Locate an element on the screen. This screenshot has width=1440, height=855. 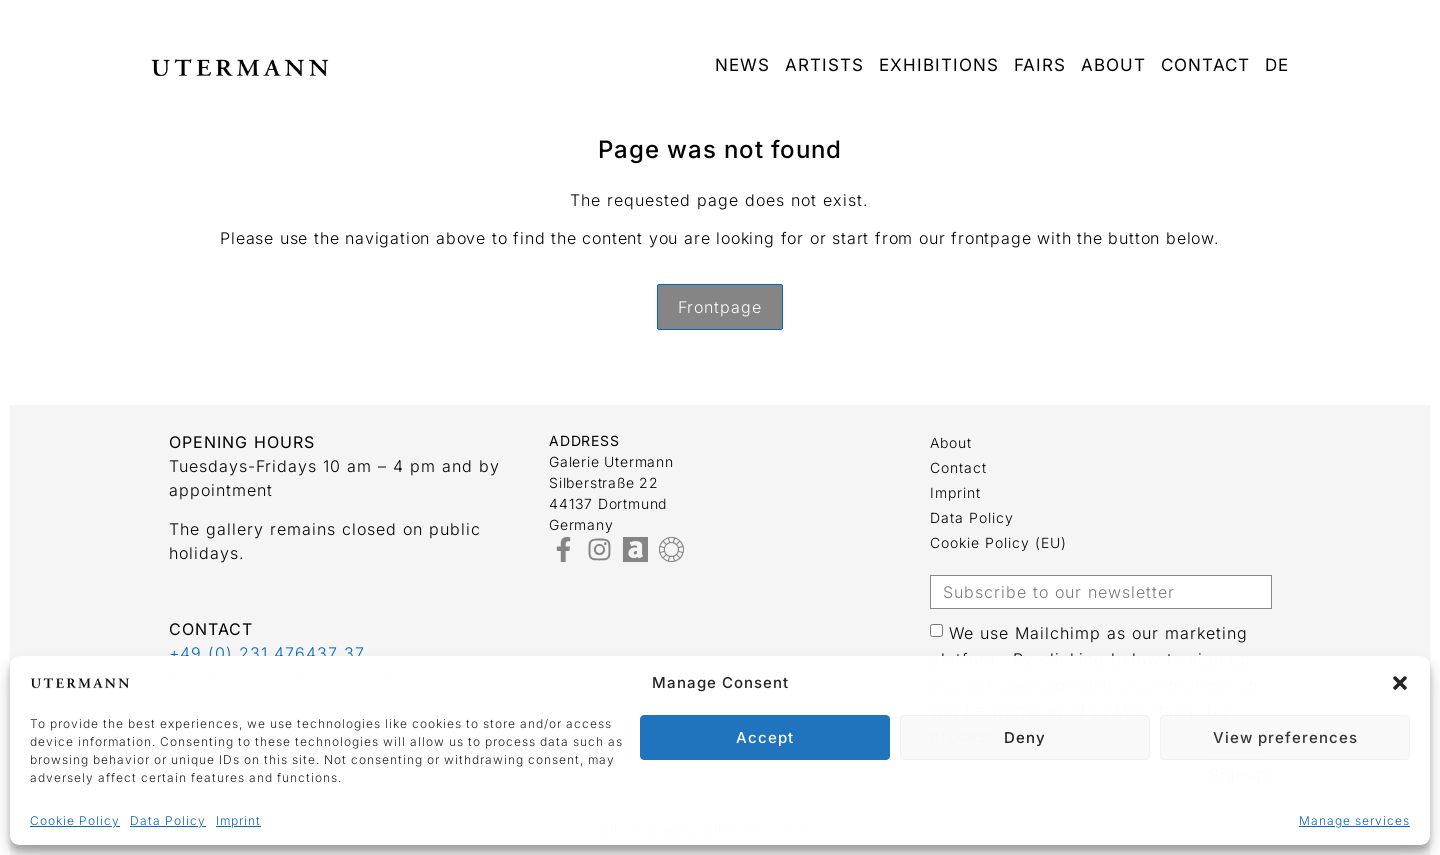
Accept is located at coordinates (765, 737).